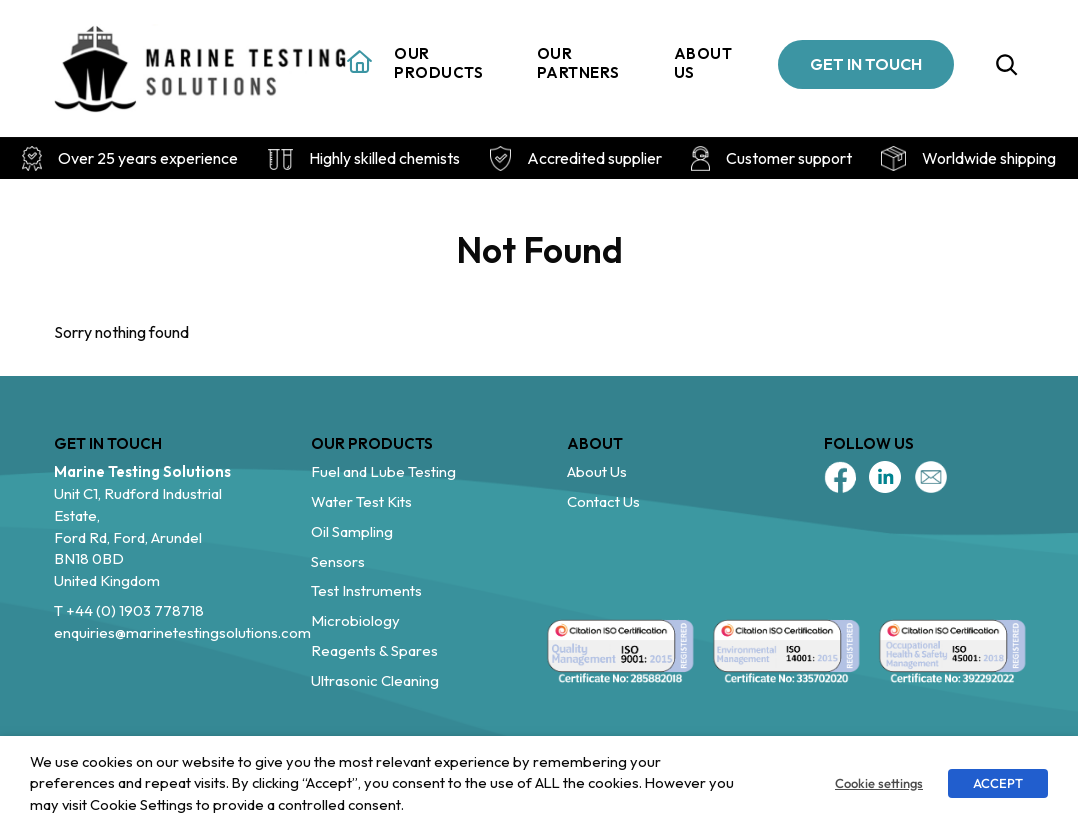 This screenshot has width=1078, height=830. What do you see at coordinates (338, 561) in the screenshot?
I see `Sensors` at bounding box center [338, 561].